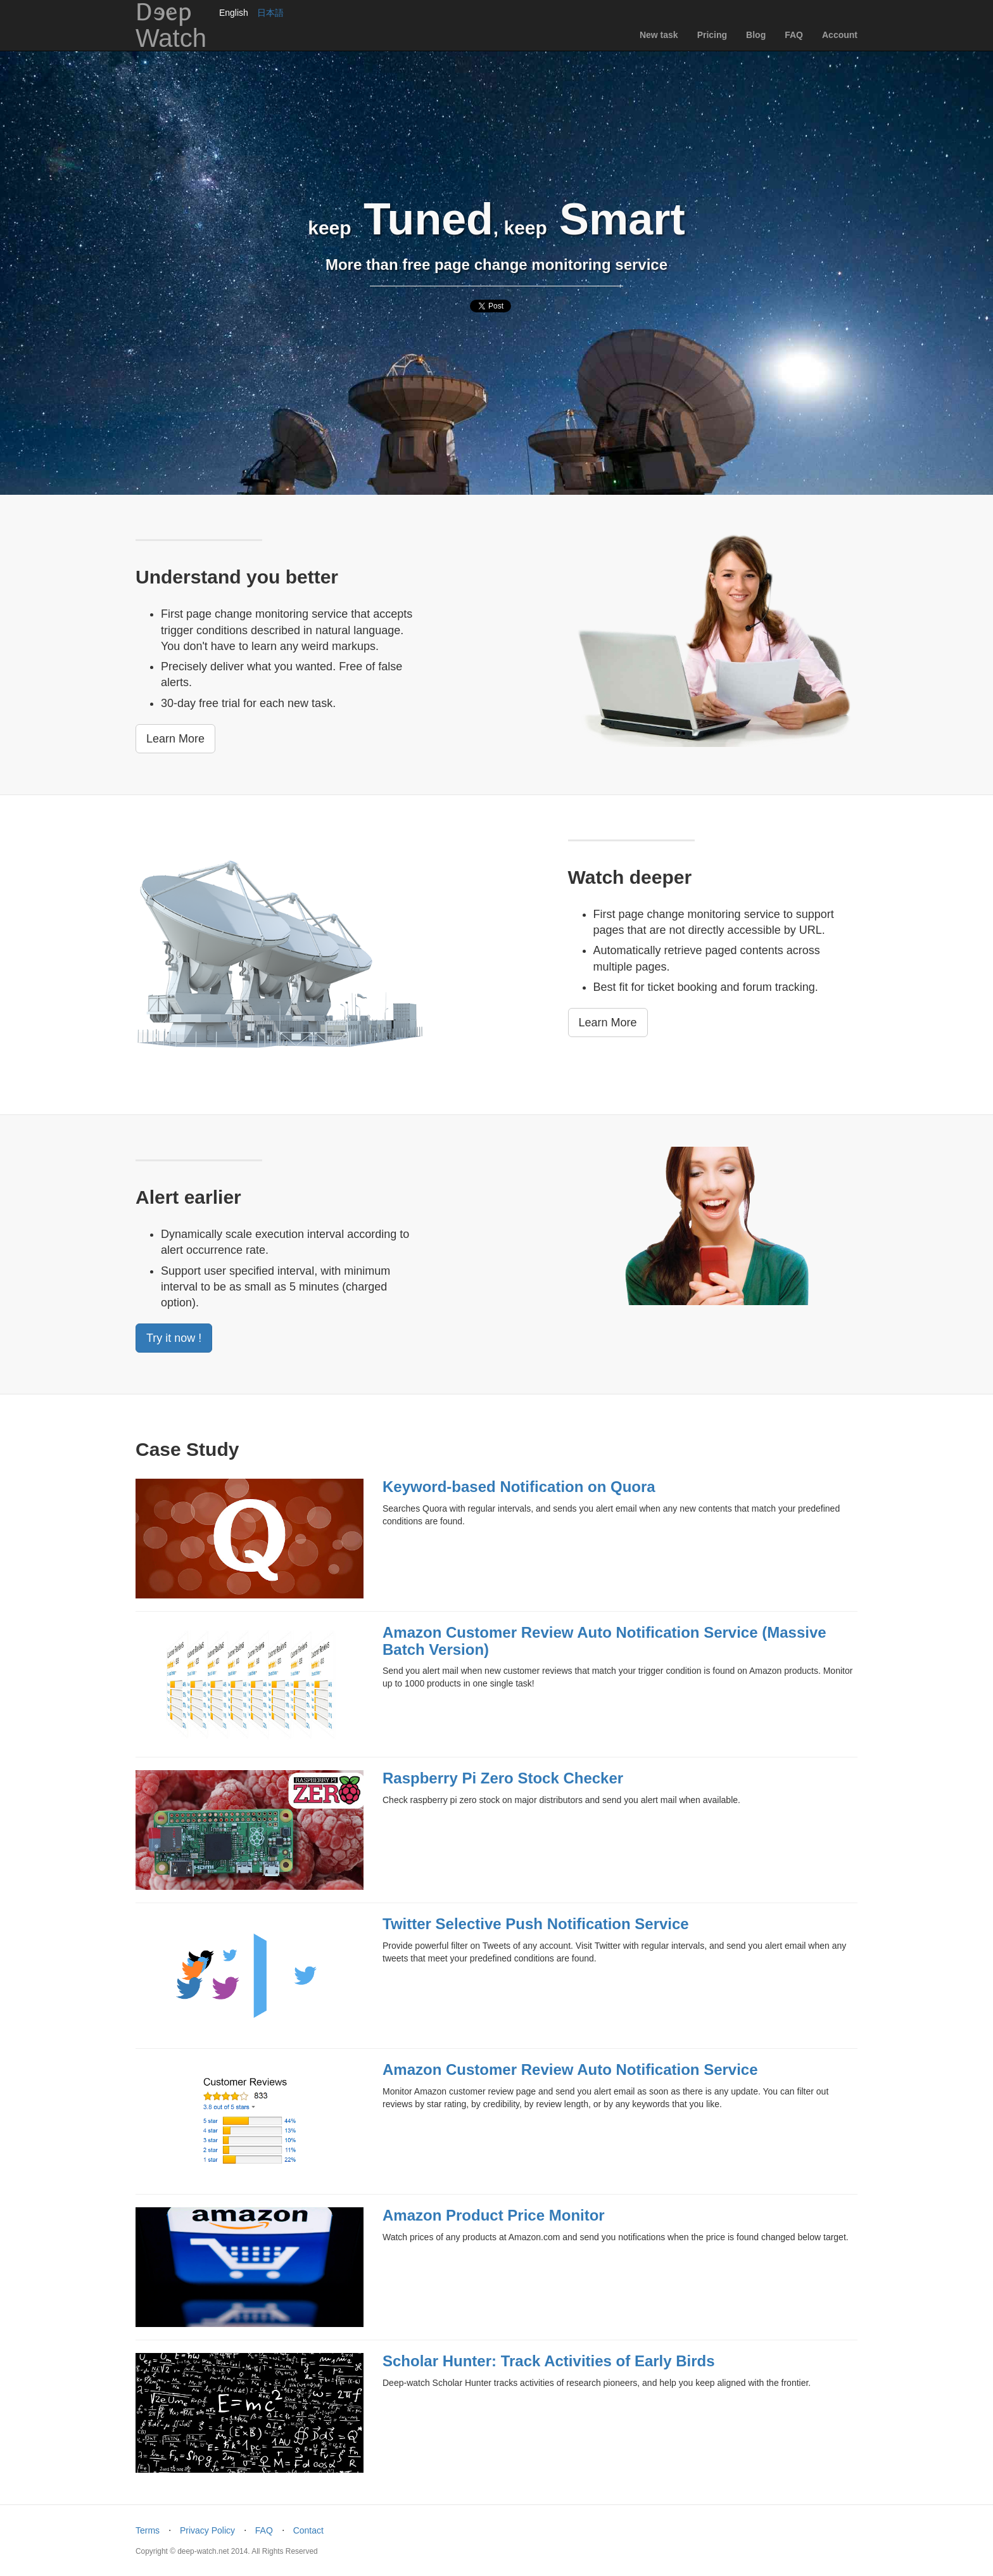 The image size is (993, 2576). Describe the element at coordinates (519, 1486) in the screenshot. I see `Keyword-based Notification on Quora` at that location.